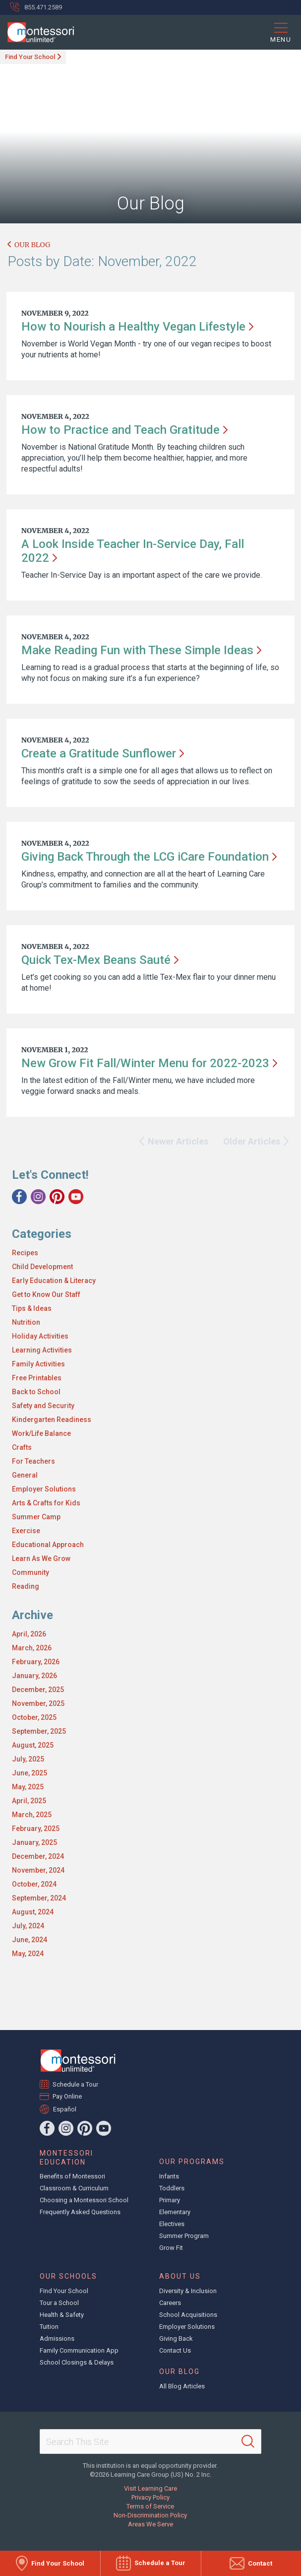 This screenshot has height=2576, width=301. What do you see at coordinates (247, 2441) in the screenshot?
I see `[Search]` at bounding box center [247, 2441].